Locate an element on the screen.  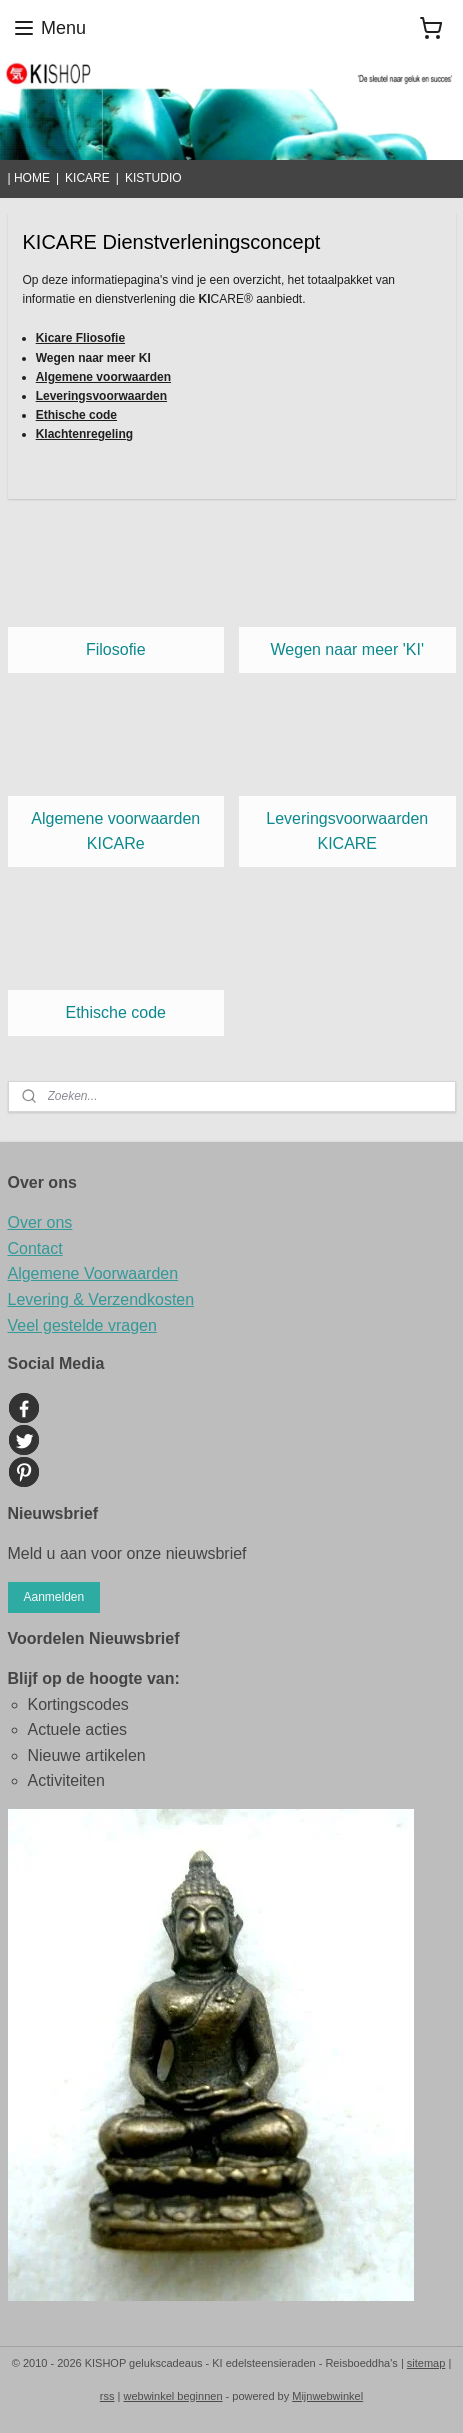
| HOME is located at coordinates (29, 178).